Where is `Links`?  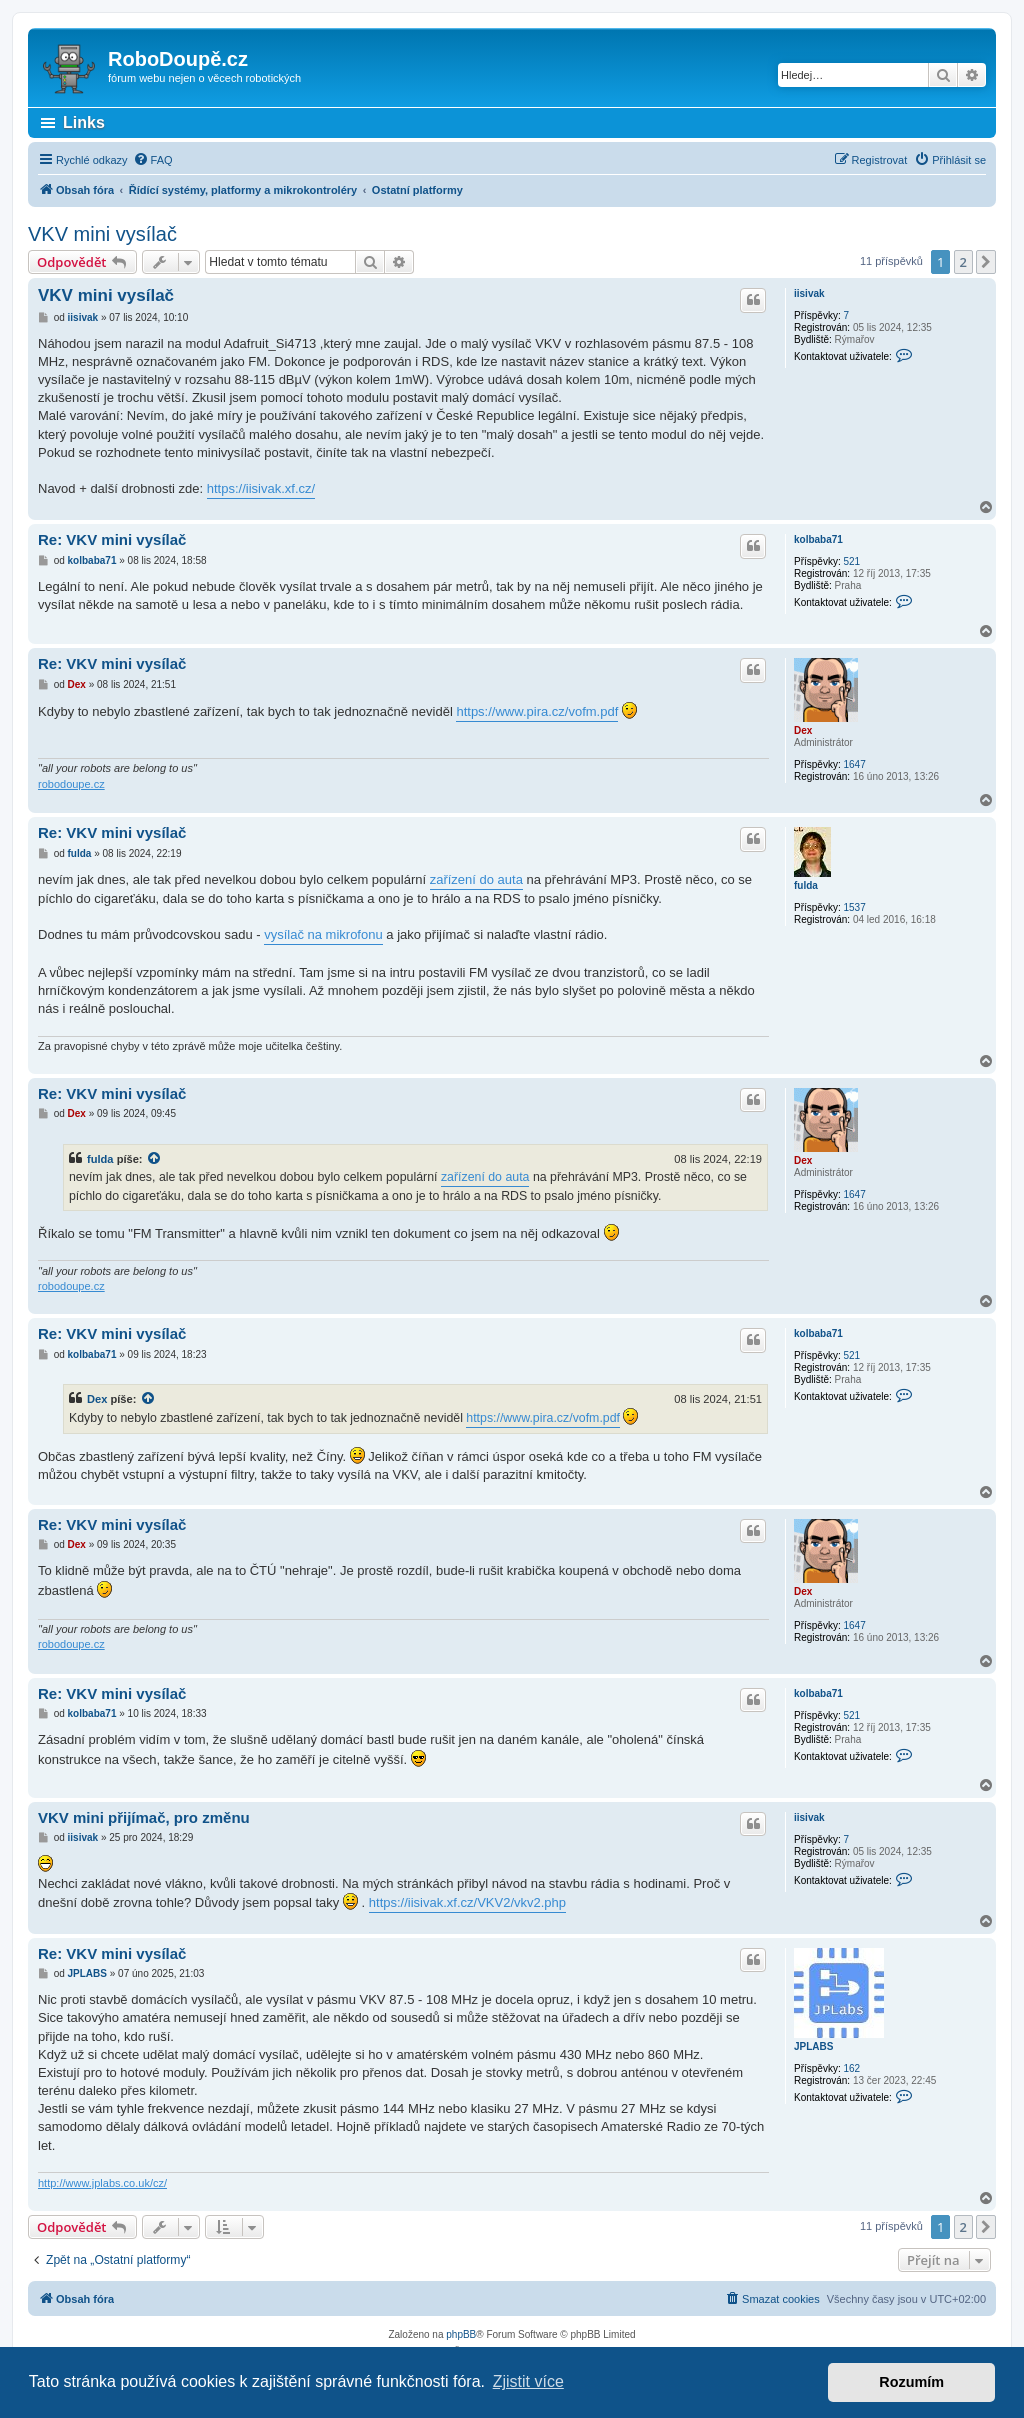 Links is located at coordinates (84, 122).